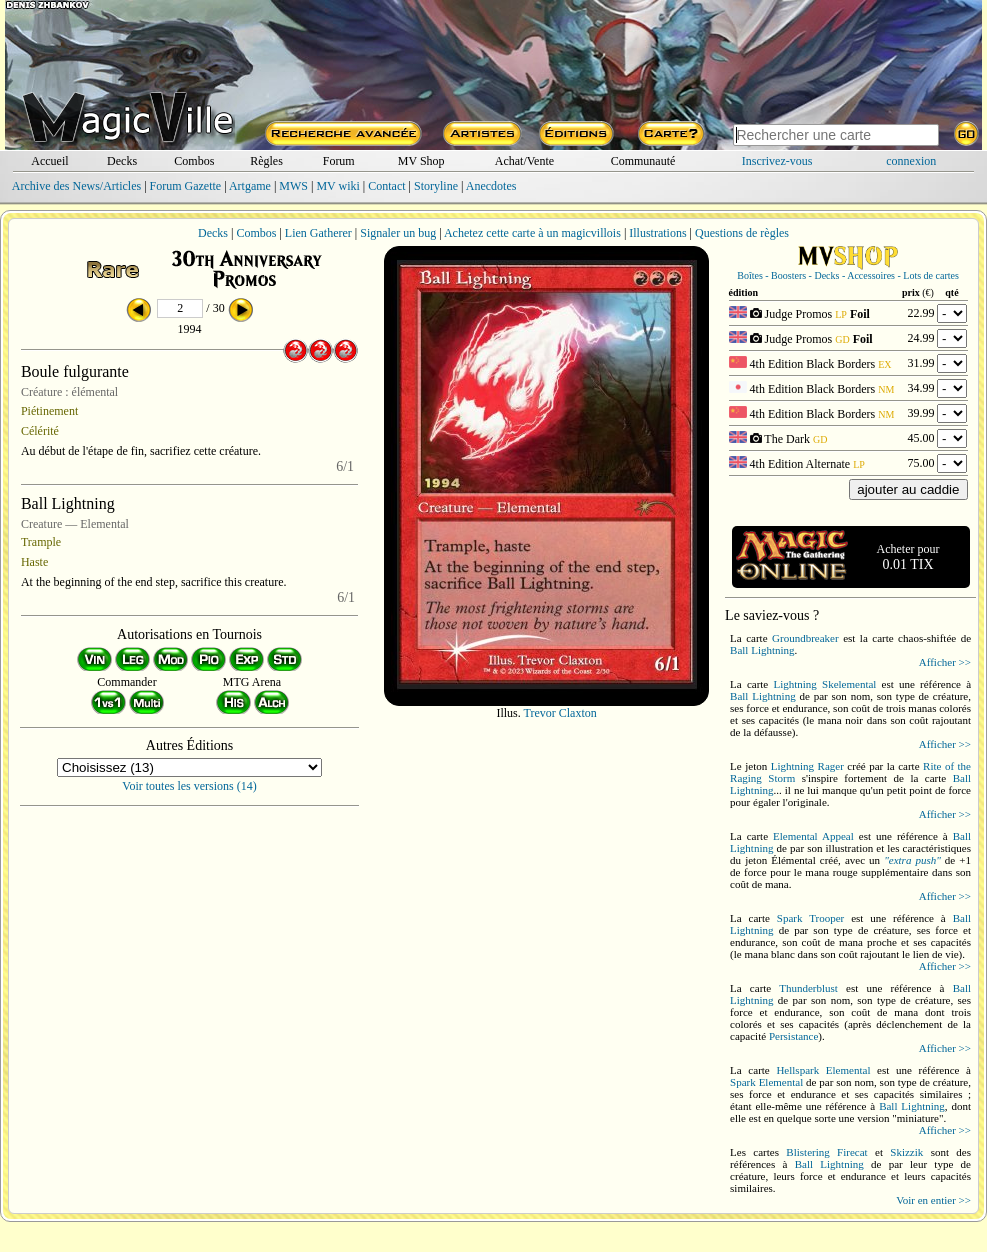 Image resolution: width=987 pixels, height=1252 pixels. I want to click on Questions de règles, so click(742, 233).